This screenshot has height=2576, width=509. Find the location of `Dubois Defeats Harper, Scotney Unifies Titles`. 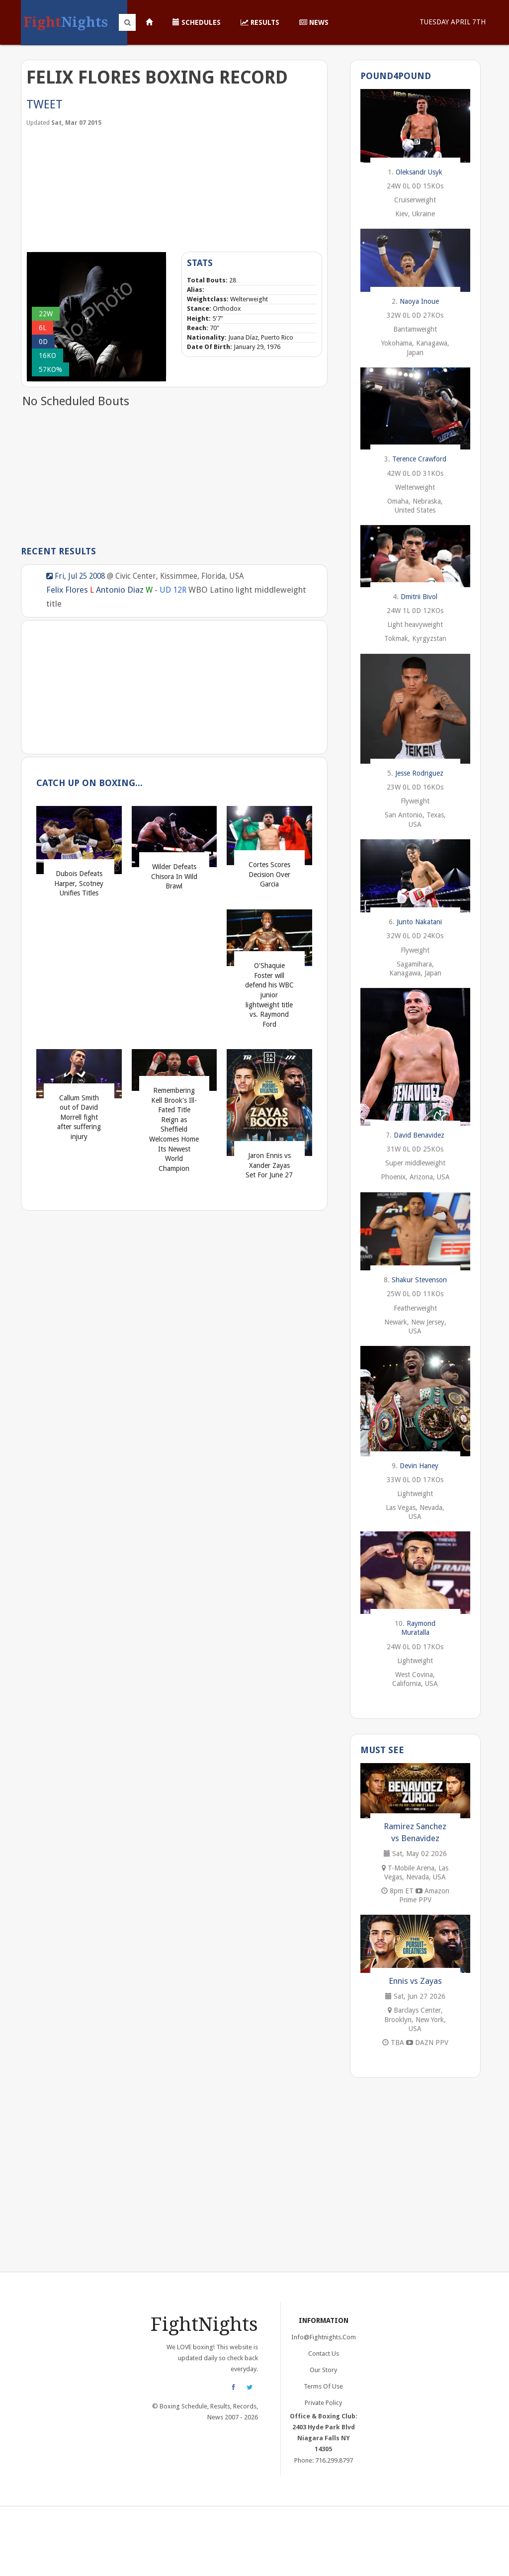

Dubois Defeats Harper, Scotney Unifies Titles is located at coordinates (78, 883).